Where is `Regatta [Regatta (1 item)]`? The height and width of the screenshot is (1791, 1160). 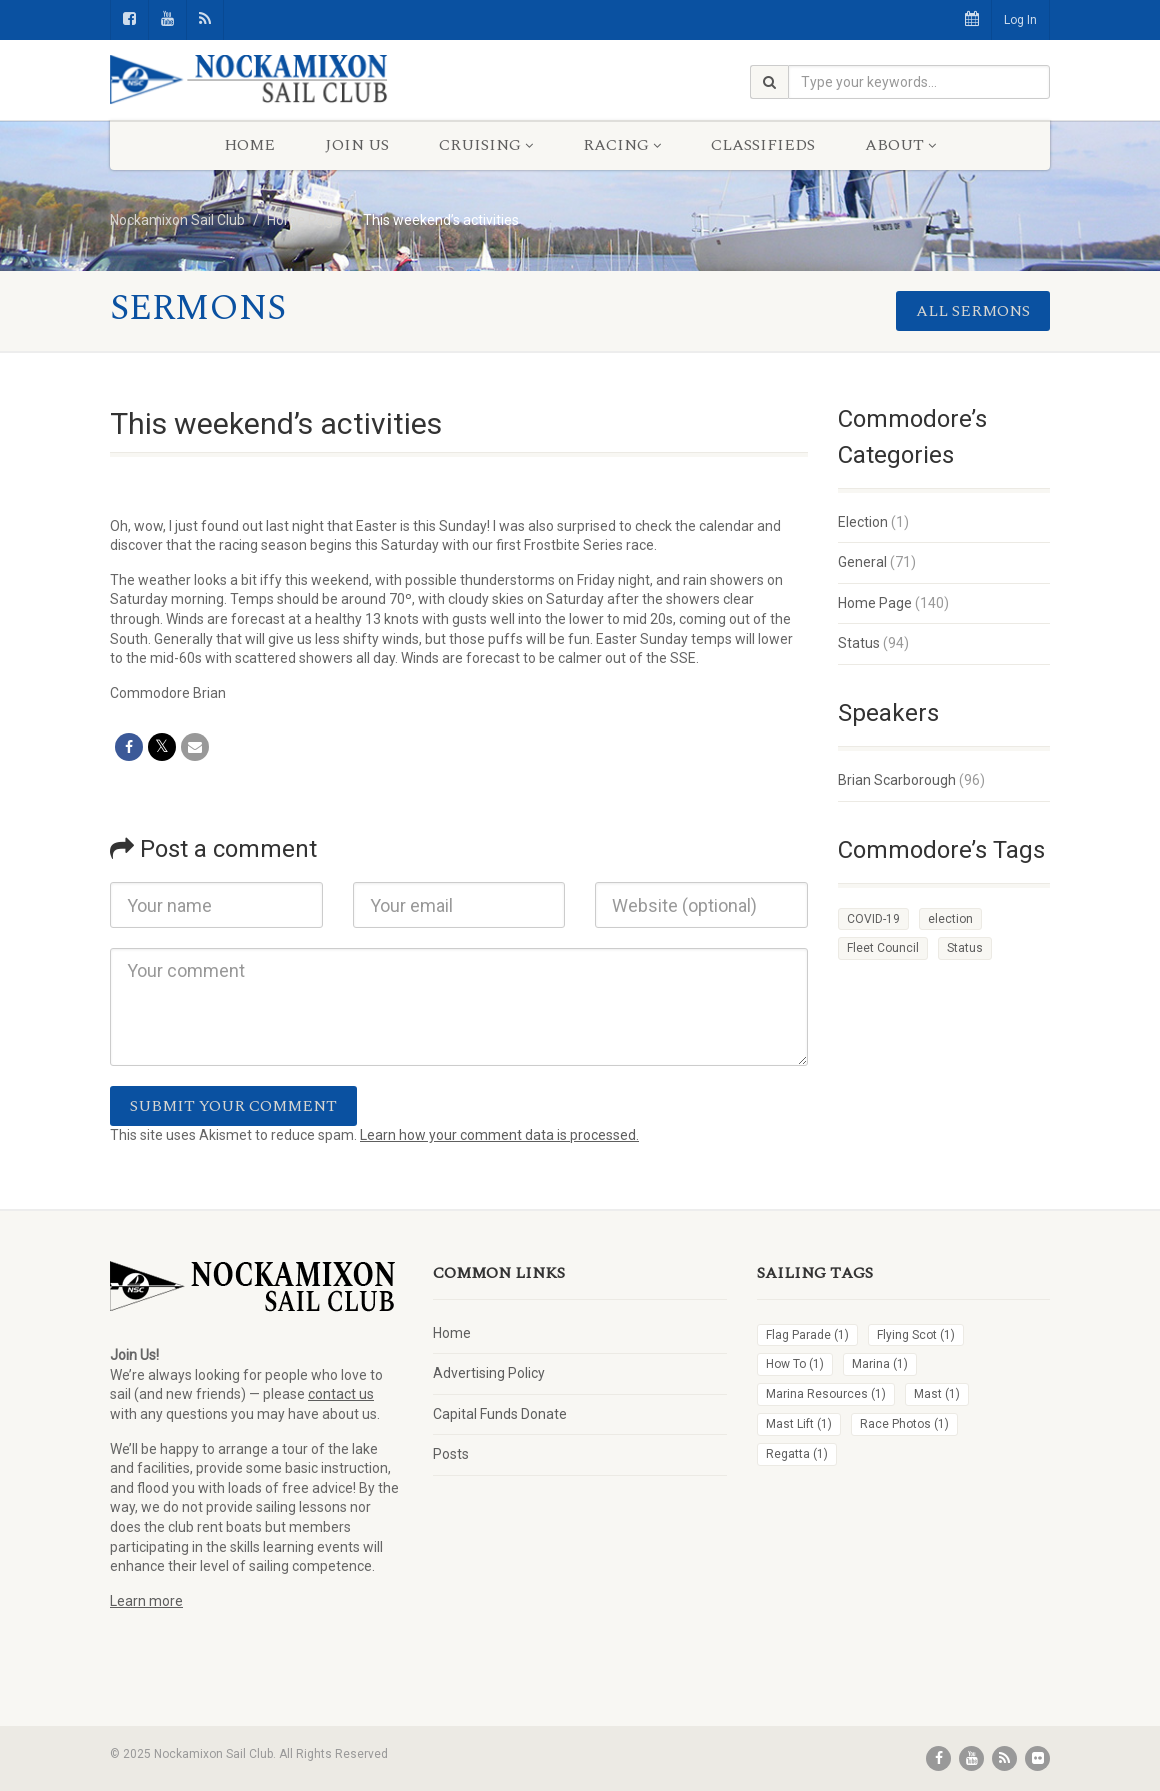 Regatta [Regatta (1 item)] is located at coordinates (797, 1454).